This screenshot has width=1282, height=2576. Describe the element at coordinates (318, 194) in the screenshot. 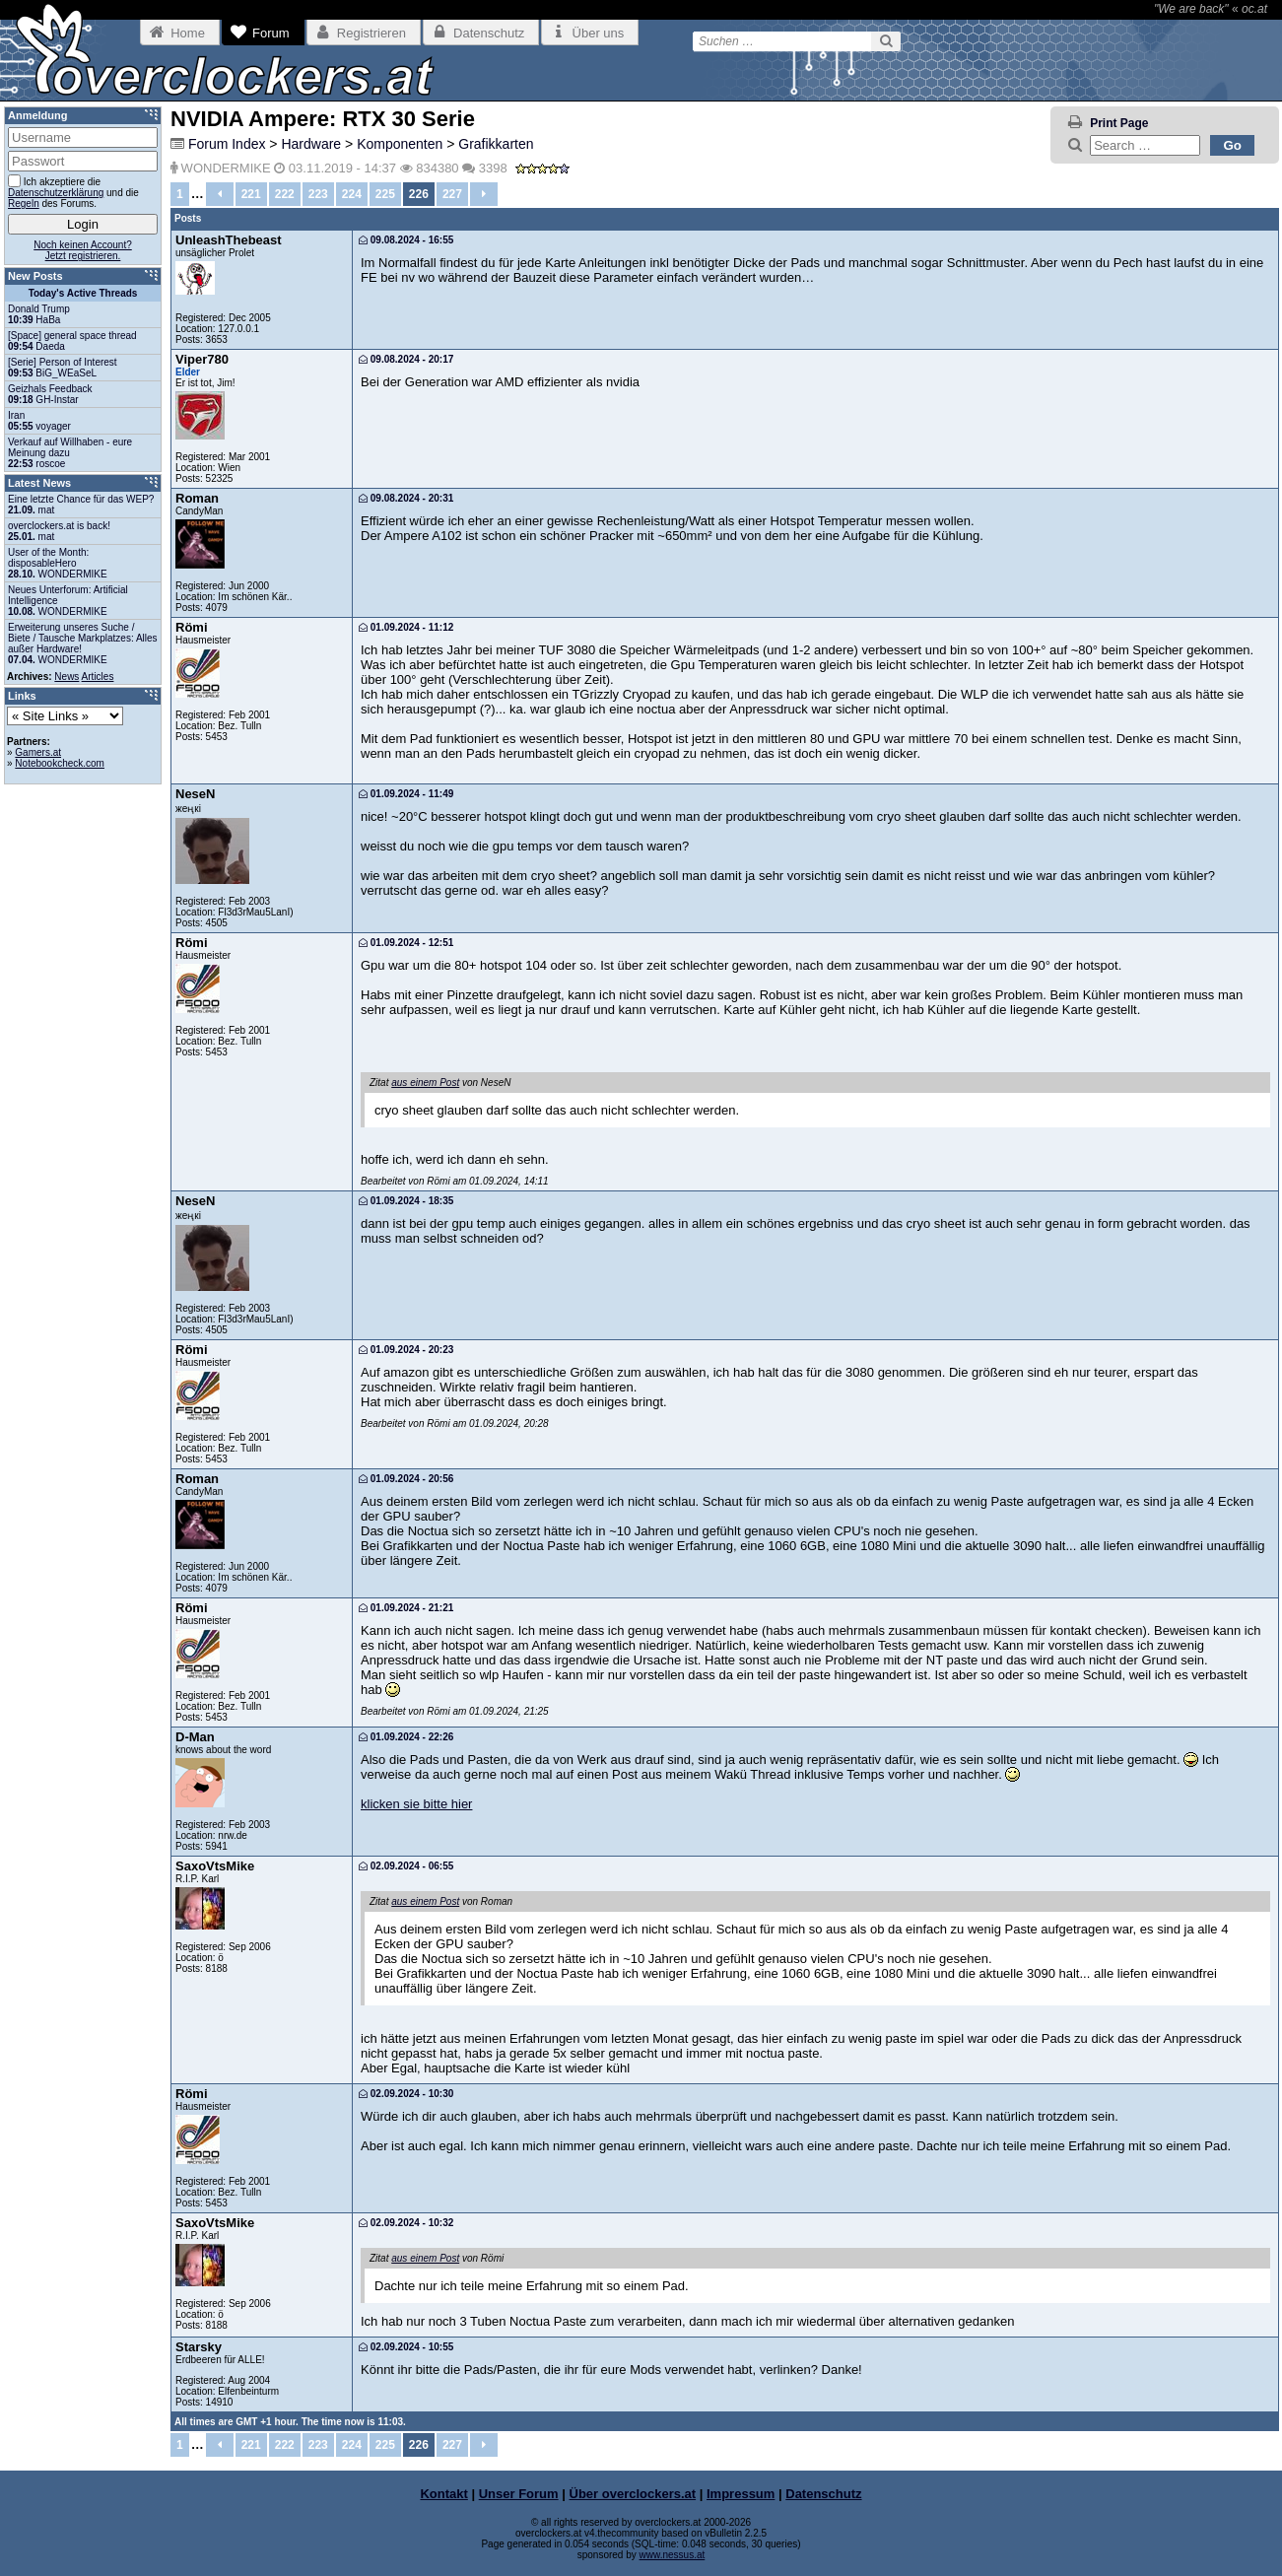

I see `223` at that location.